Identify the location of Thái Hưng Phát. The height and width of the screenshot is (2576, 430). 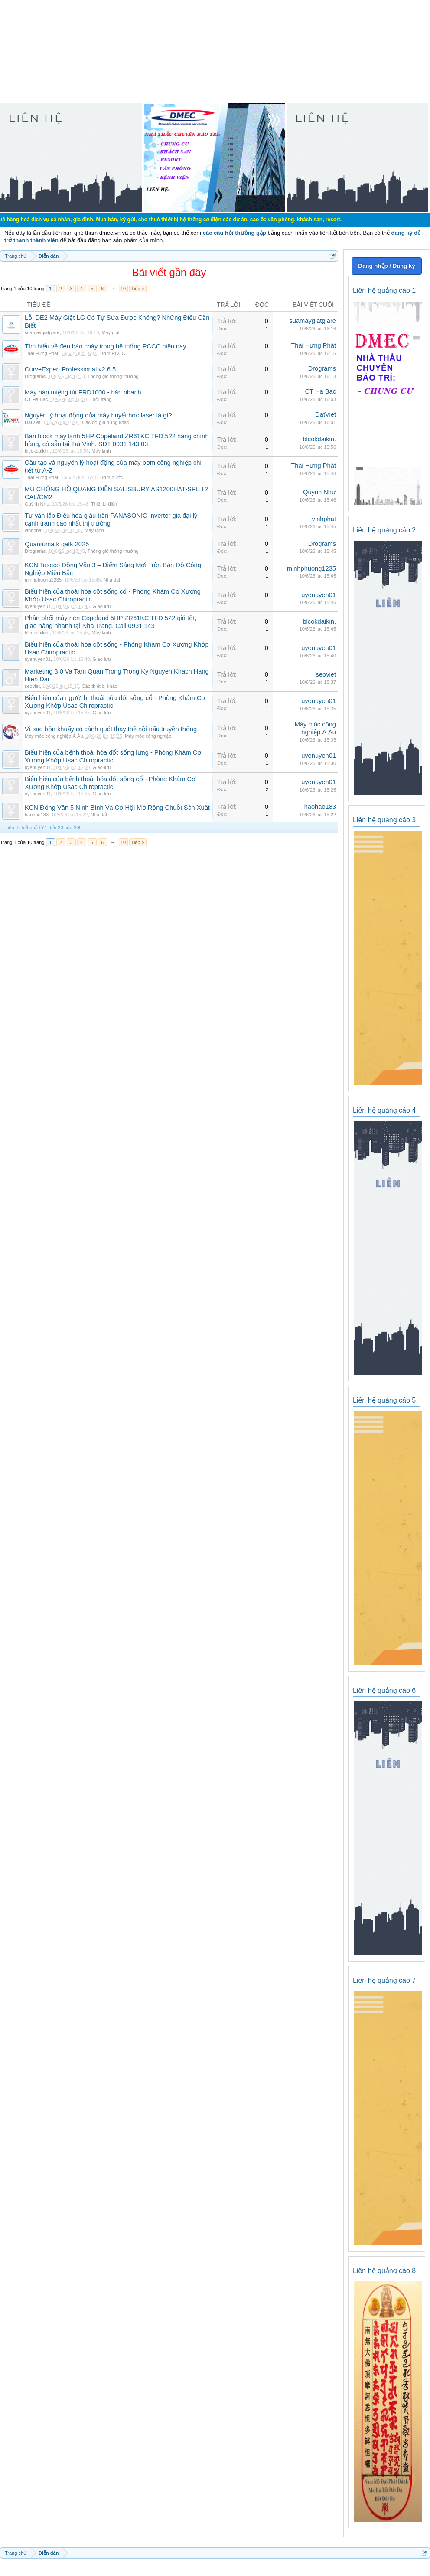
(41, 353).